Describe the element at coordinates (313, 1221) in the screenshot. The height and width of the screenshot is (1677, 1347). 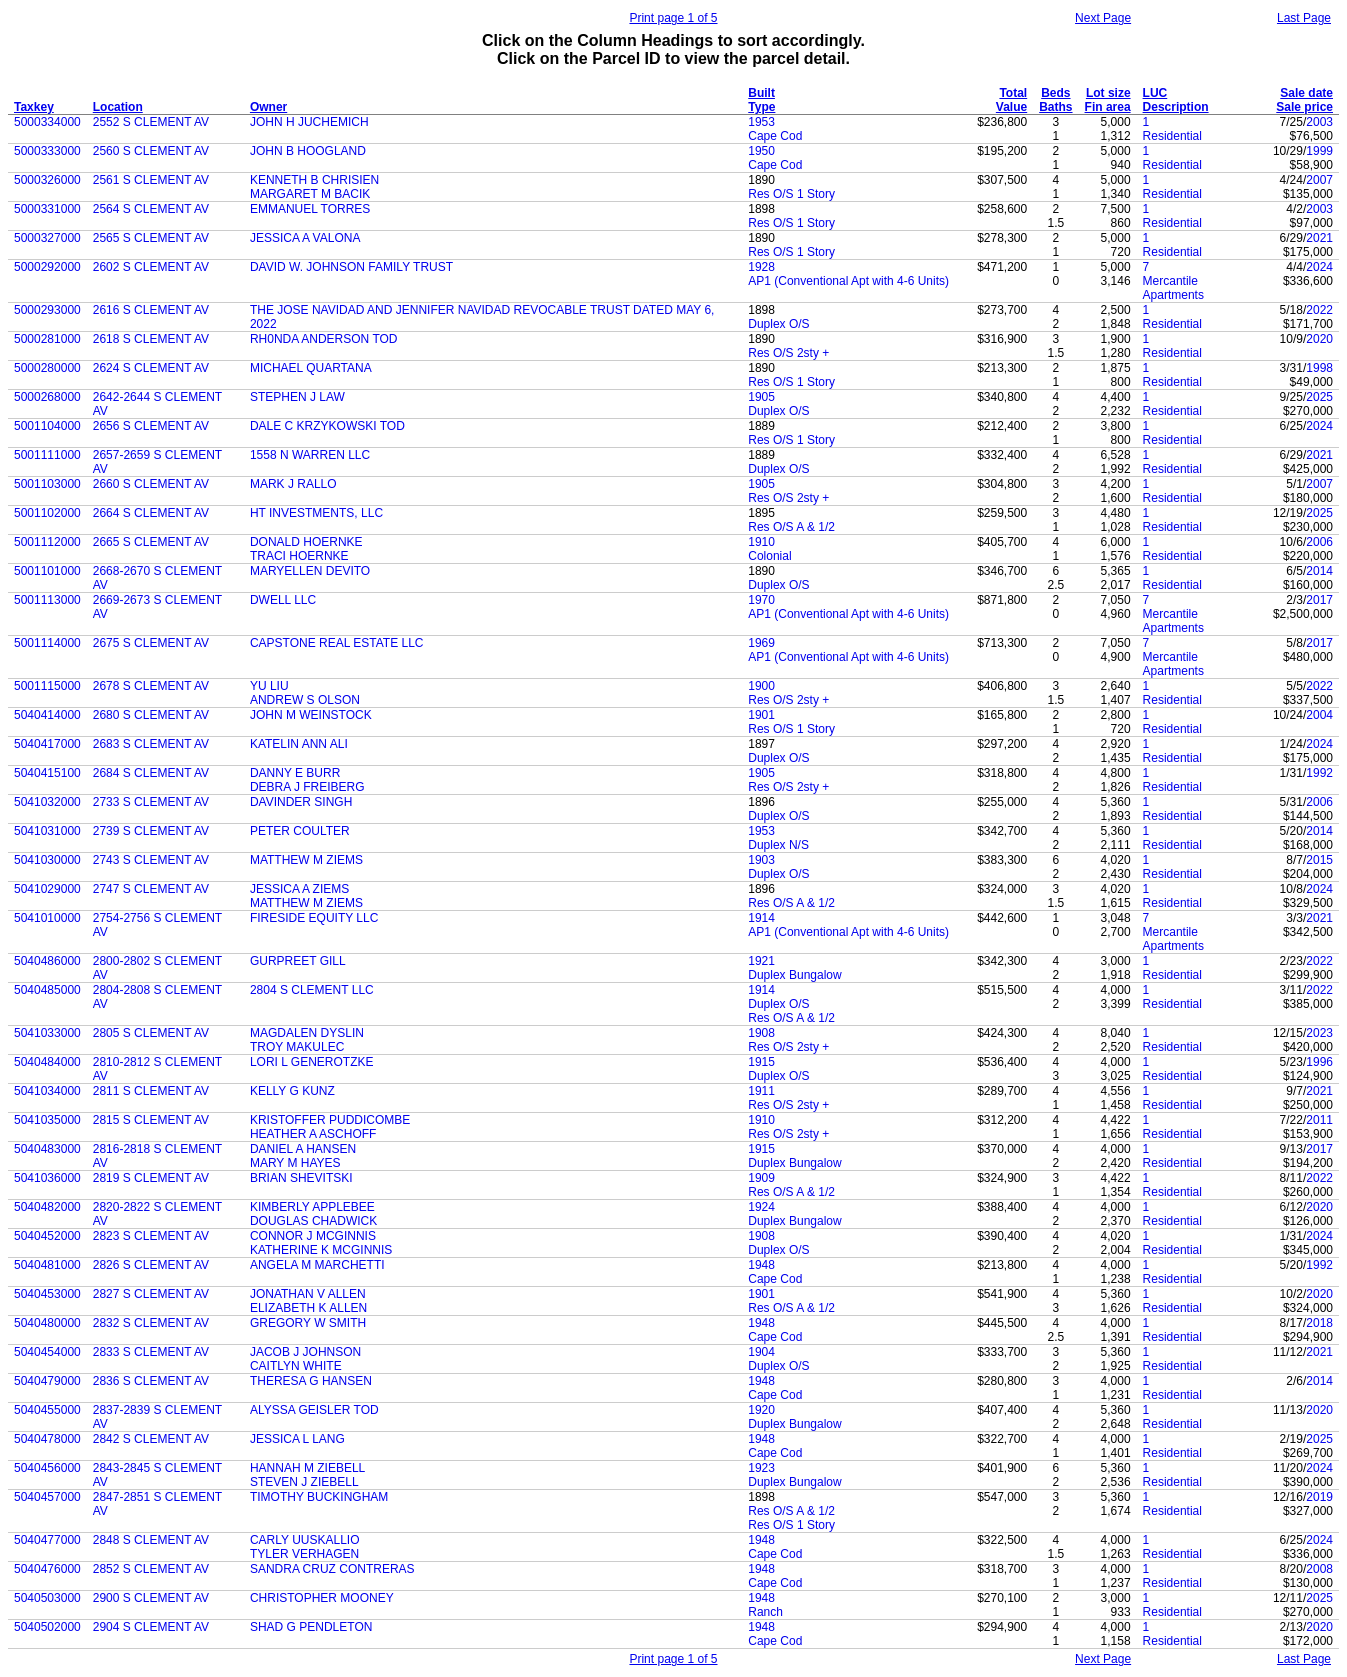
I see `DOUGLAS CHADWICK` at that location.